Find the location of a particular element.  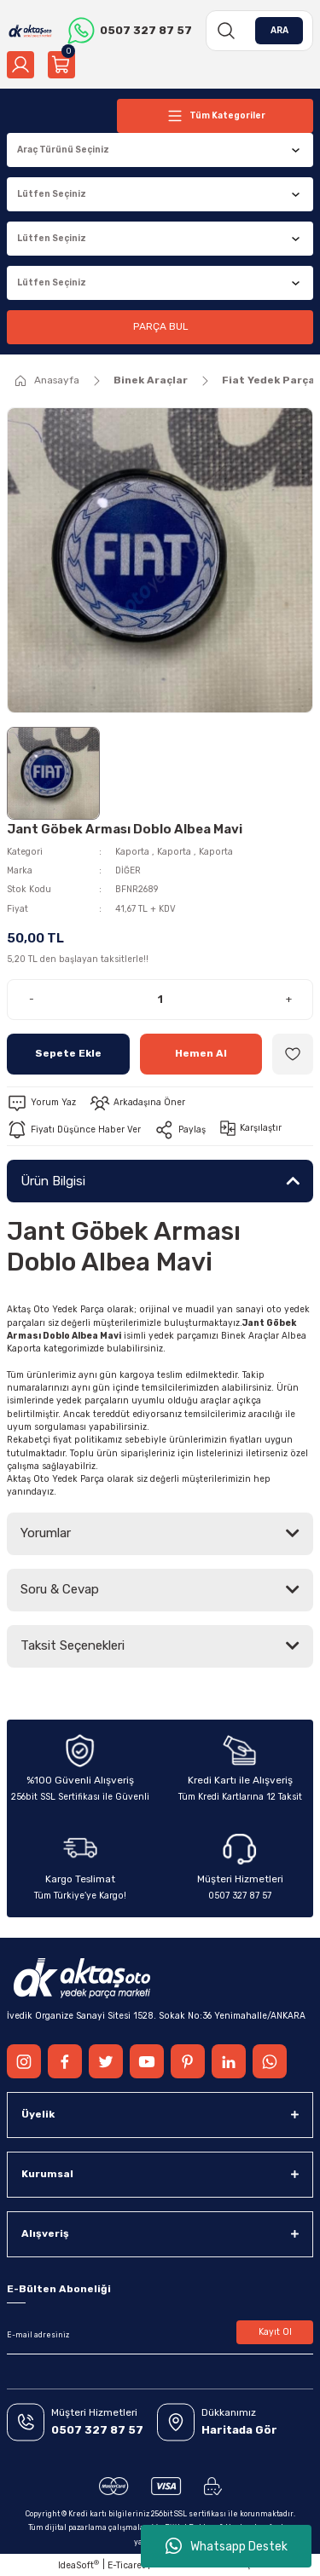

Kayıt Ol [Submit] is located at coordinates (275, 2331).